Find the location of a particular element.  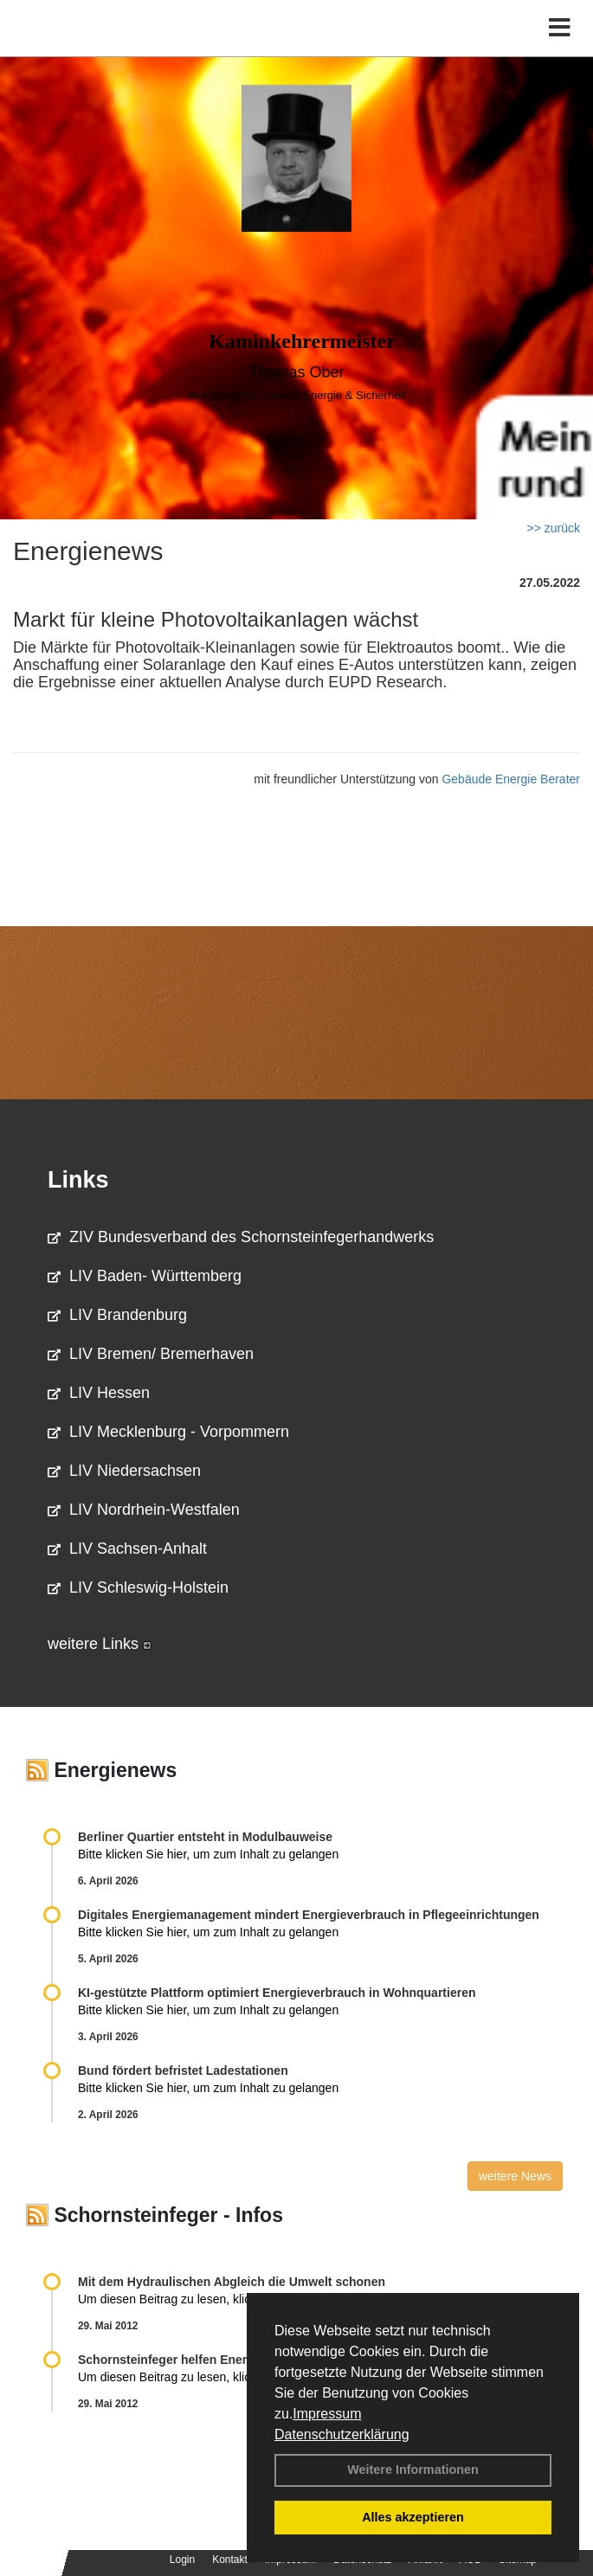

Alles akzeptieren [button] is located at coordinates (413, 2517).